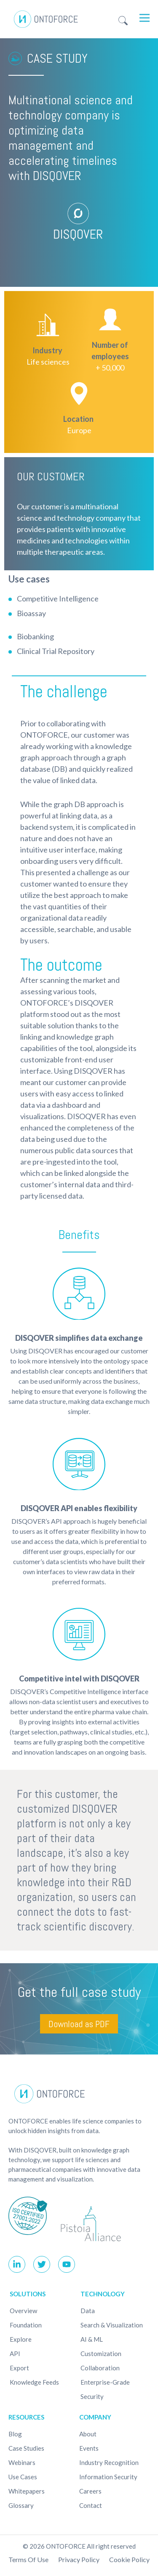 This screenshot has height=2576, width=158. What do you see at coordinates (21, 2339) in the screenshot?
I see `Explore [menuitem]` at bounding box center [21, 2339].